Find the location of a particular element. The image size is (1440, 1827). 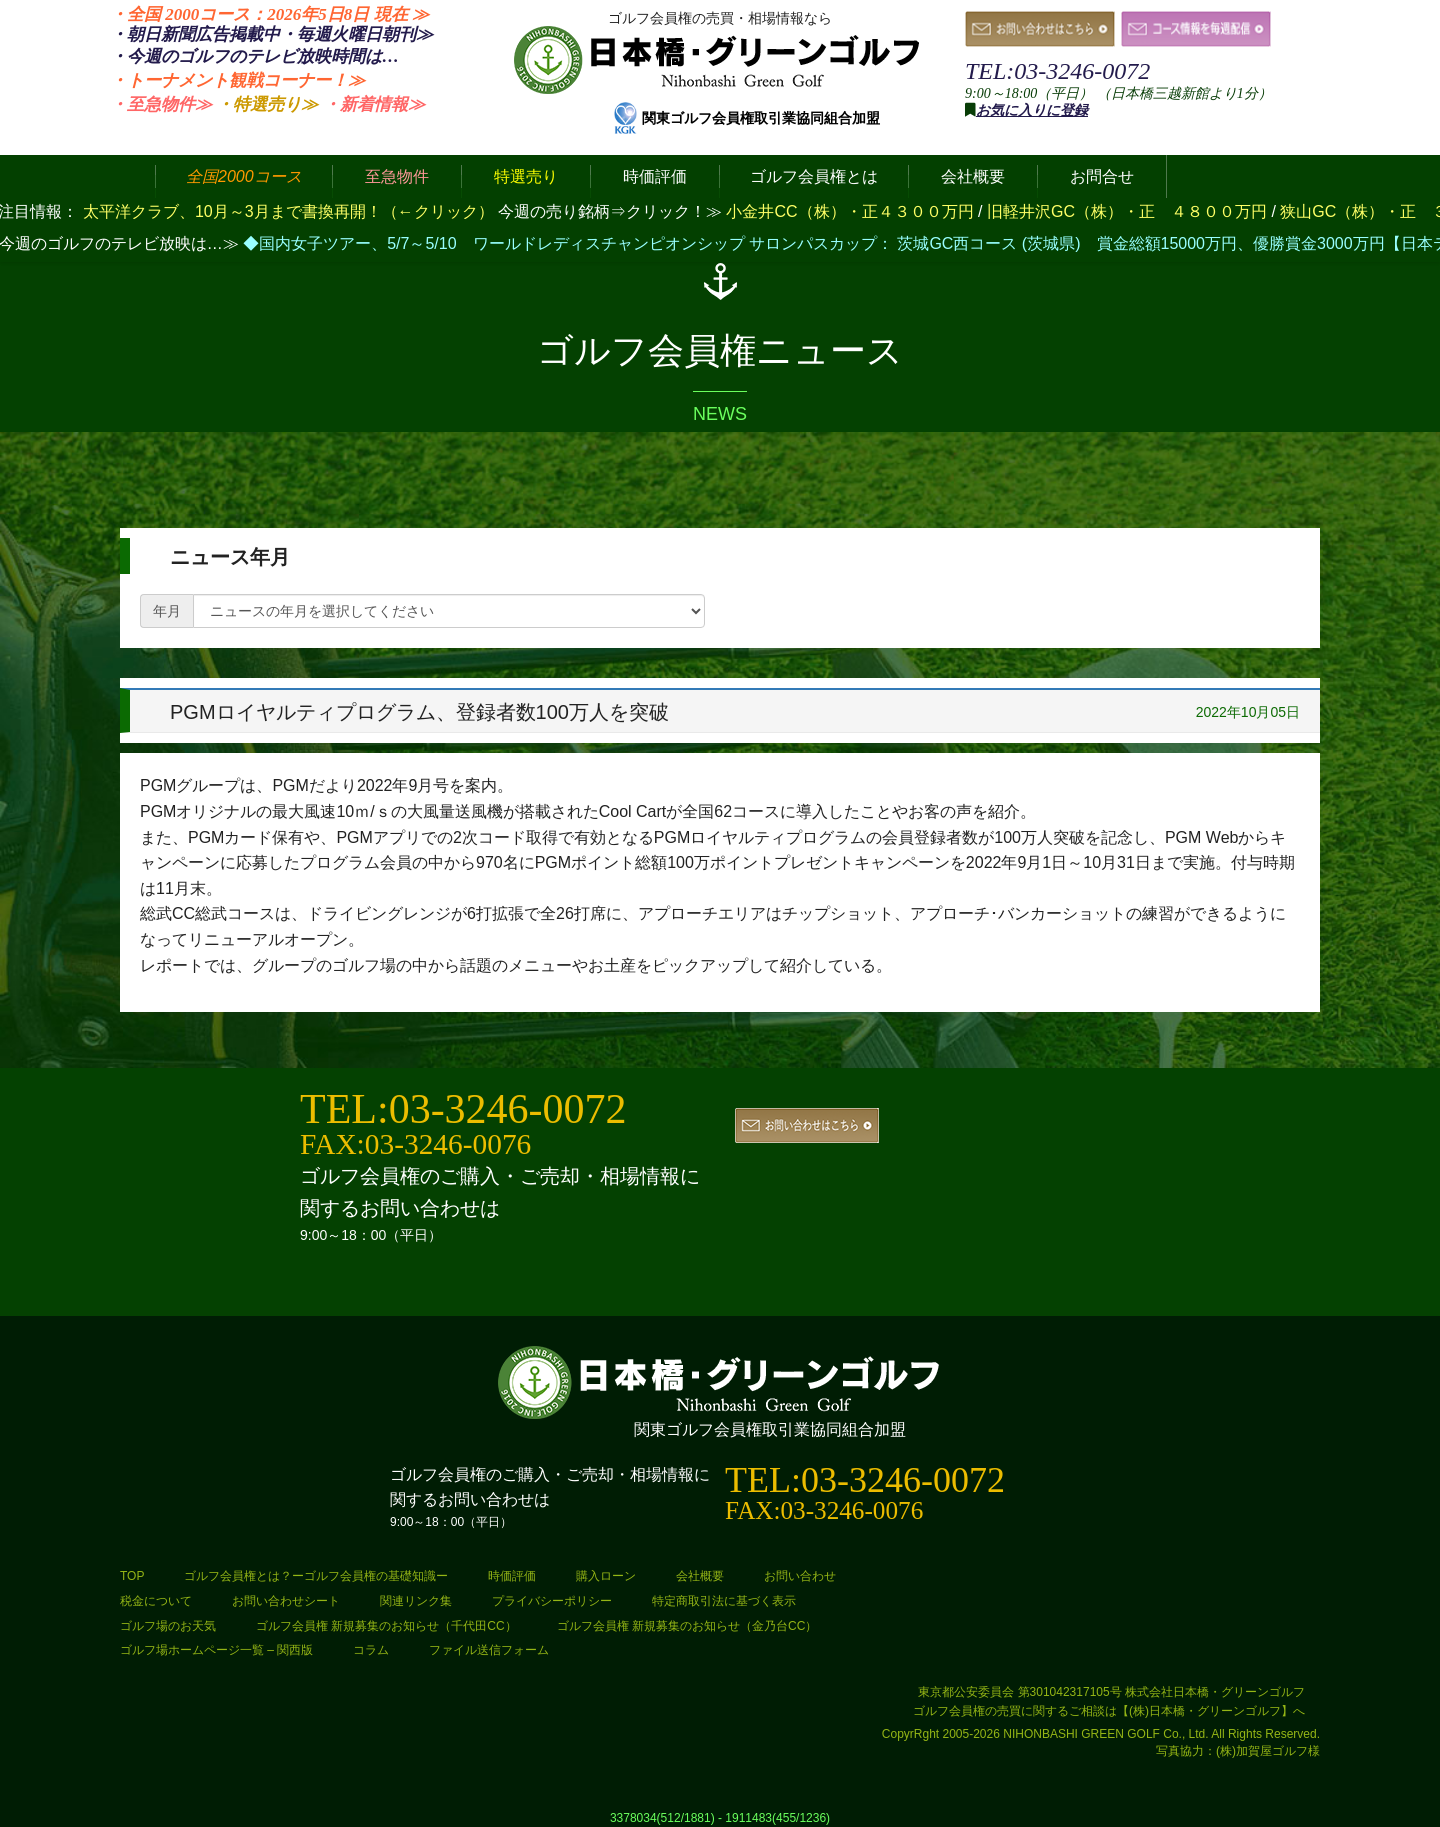

旧軽井沢GC（株）・正 ４８００万円 is located at coordinates (1129, 211).